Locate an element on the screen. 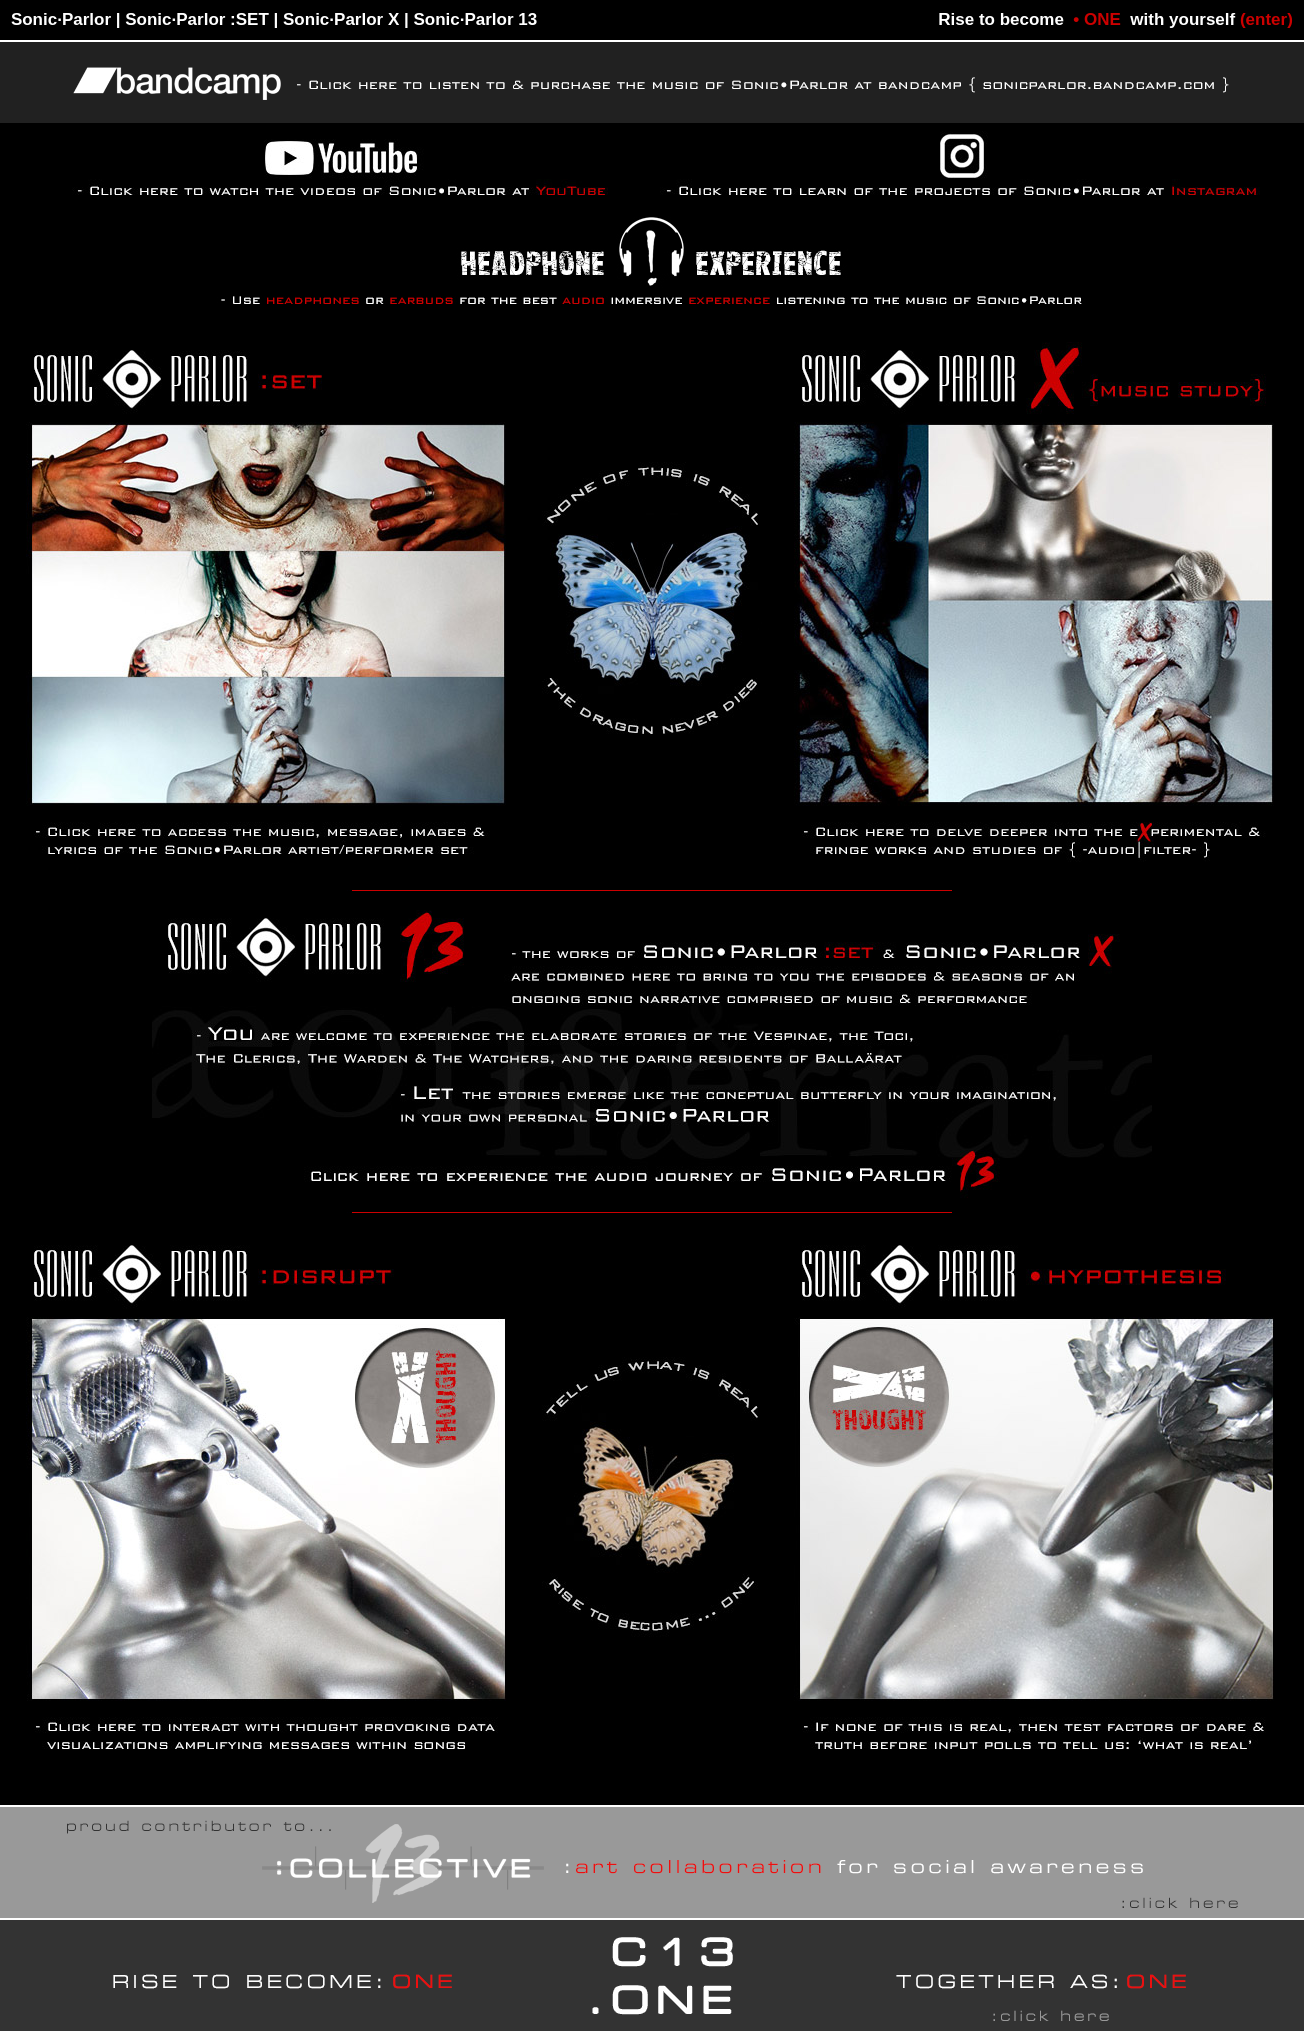  Sonic·Parlor is located at coordinates (61, 19).